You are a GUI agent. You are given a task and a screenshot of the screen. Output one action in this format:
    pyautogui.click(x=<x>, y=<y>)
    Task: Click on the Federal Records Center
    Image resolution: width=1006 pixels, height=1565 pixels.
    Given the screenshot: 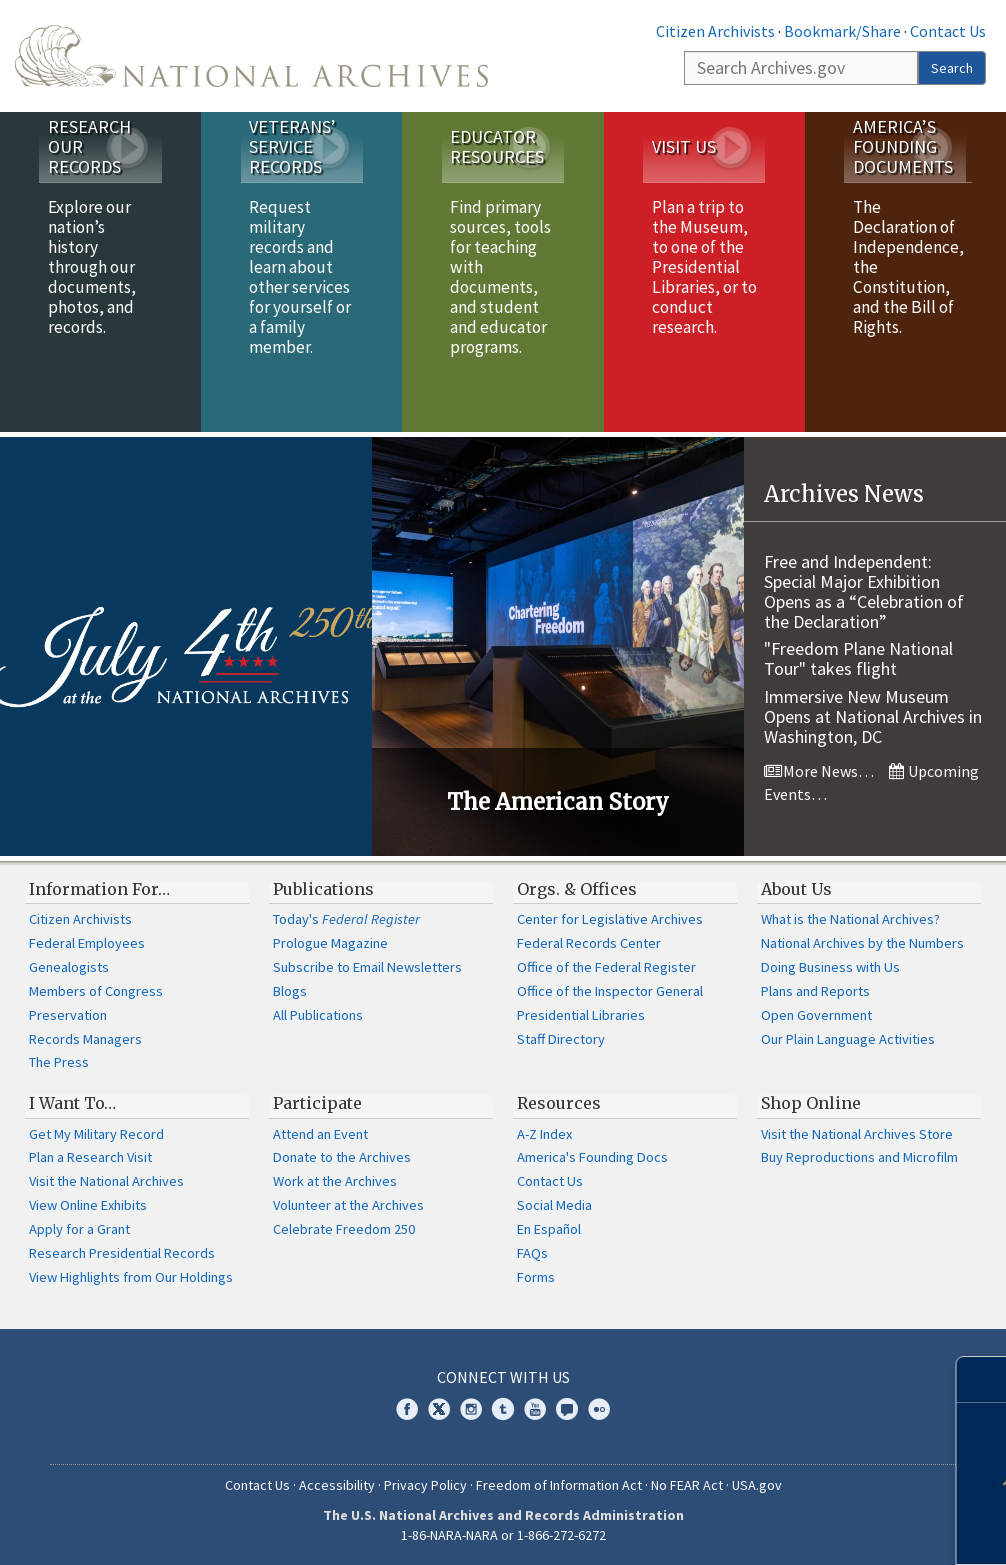 What is the action you would take?
    pyautogui.click(x=589, y=943)
    